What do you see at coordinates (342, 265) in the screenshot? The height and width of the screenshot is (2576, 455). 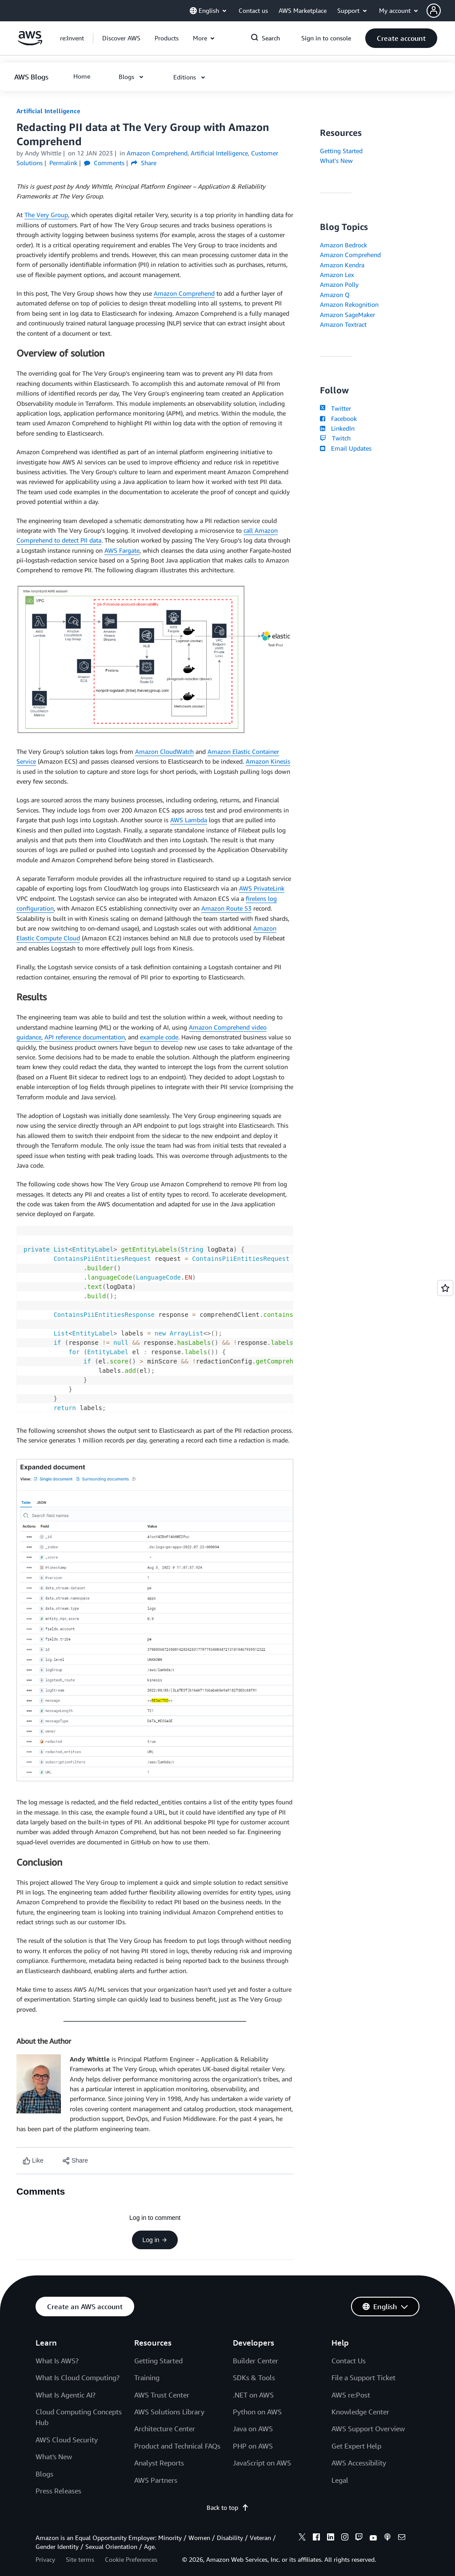 I see `Amazon Kendra` at bounding box center [342, 265].